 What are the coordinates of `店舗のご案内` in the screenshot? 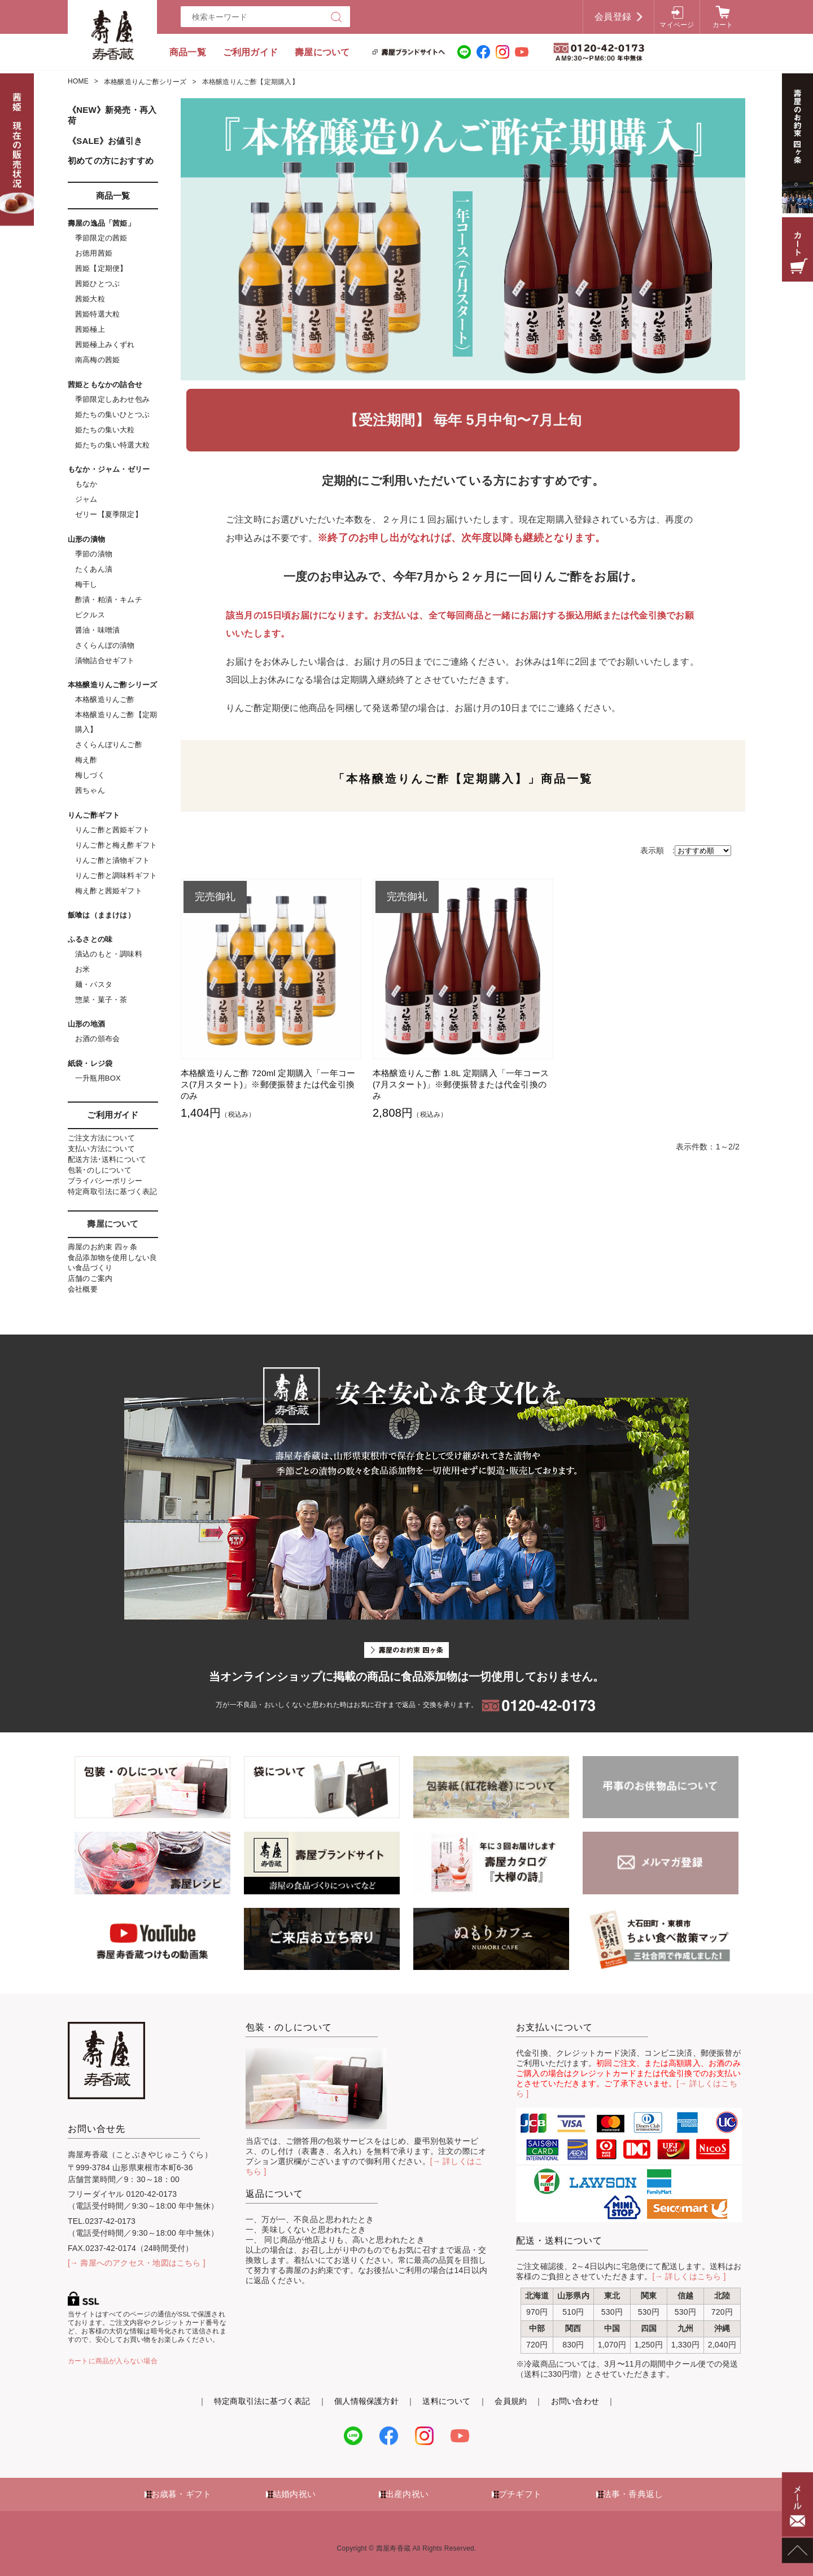 It's located at (90, 1278).